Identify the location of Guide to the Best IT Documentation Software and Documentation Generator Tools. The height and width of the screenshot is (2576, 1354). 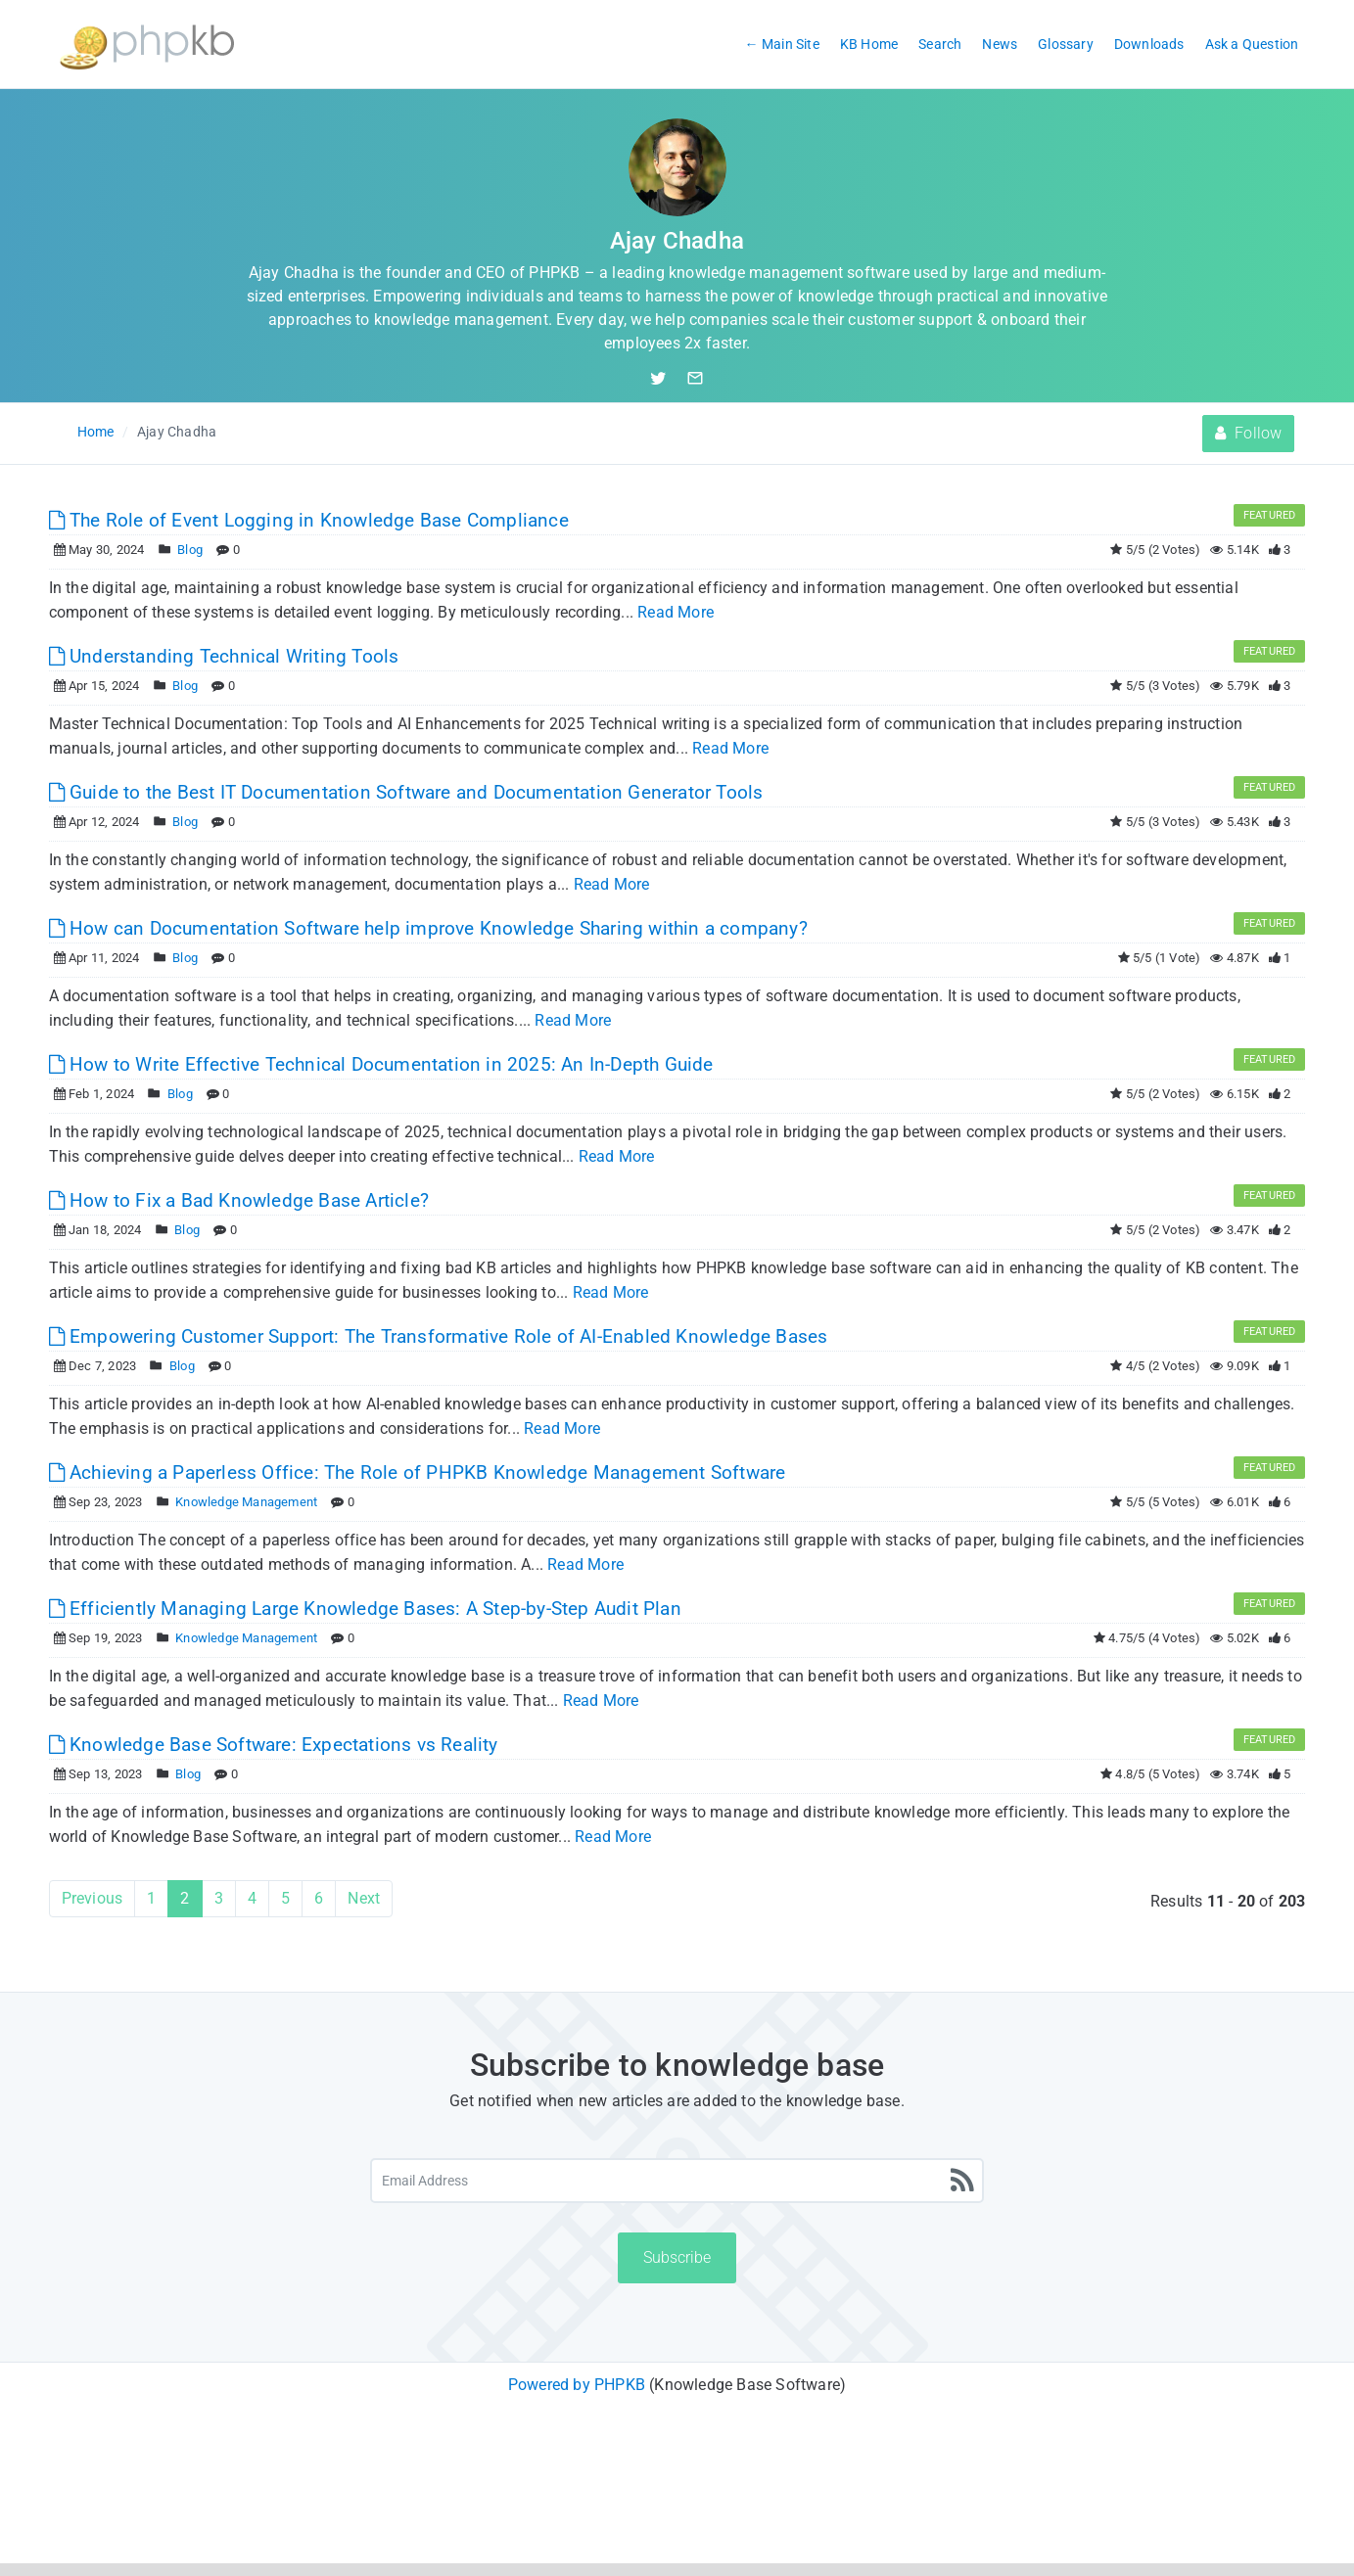
(406, 792).